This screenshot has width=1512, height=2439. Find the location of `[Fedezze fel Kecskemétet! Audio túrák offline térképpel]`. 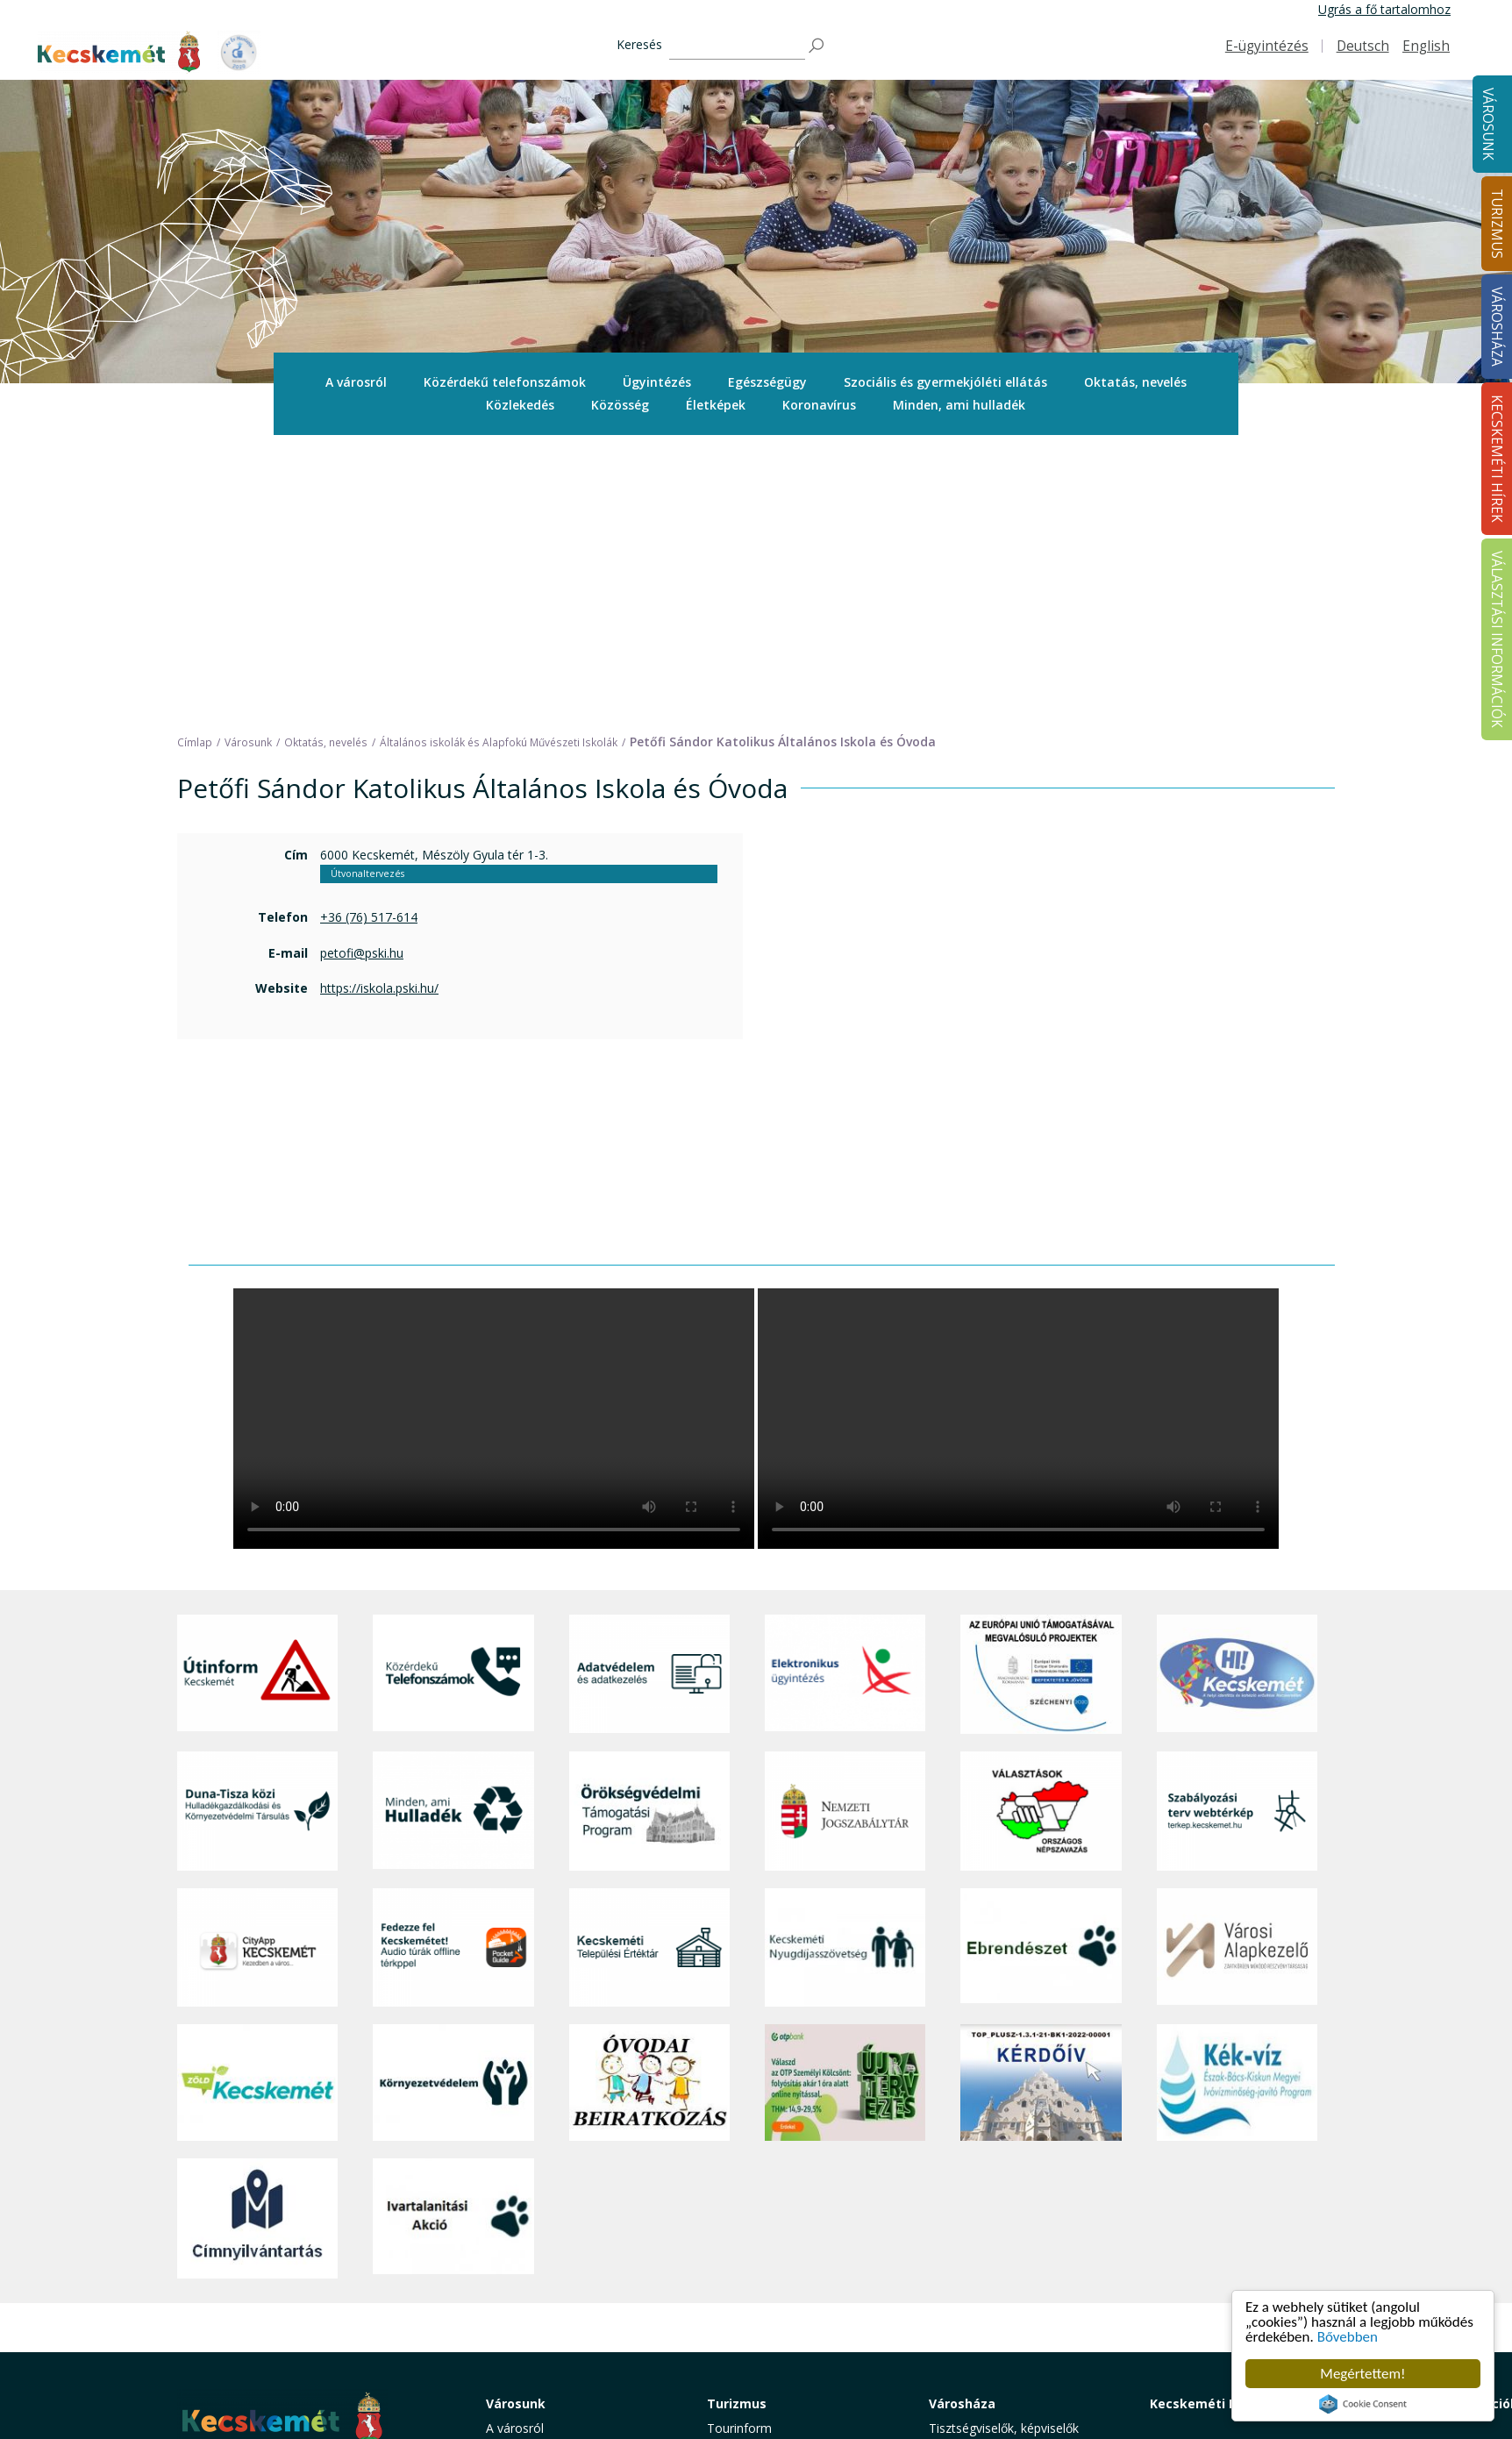

[Fedezze fel Kecskemétet! Audio túrák offline térképpel] is located at coordinates (453, 1668).